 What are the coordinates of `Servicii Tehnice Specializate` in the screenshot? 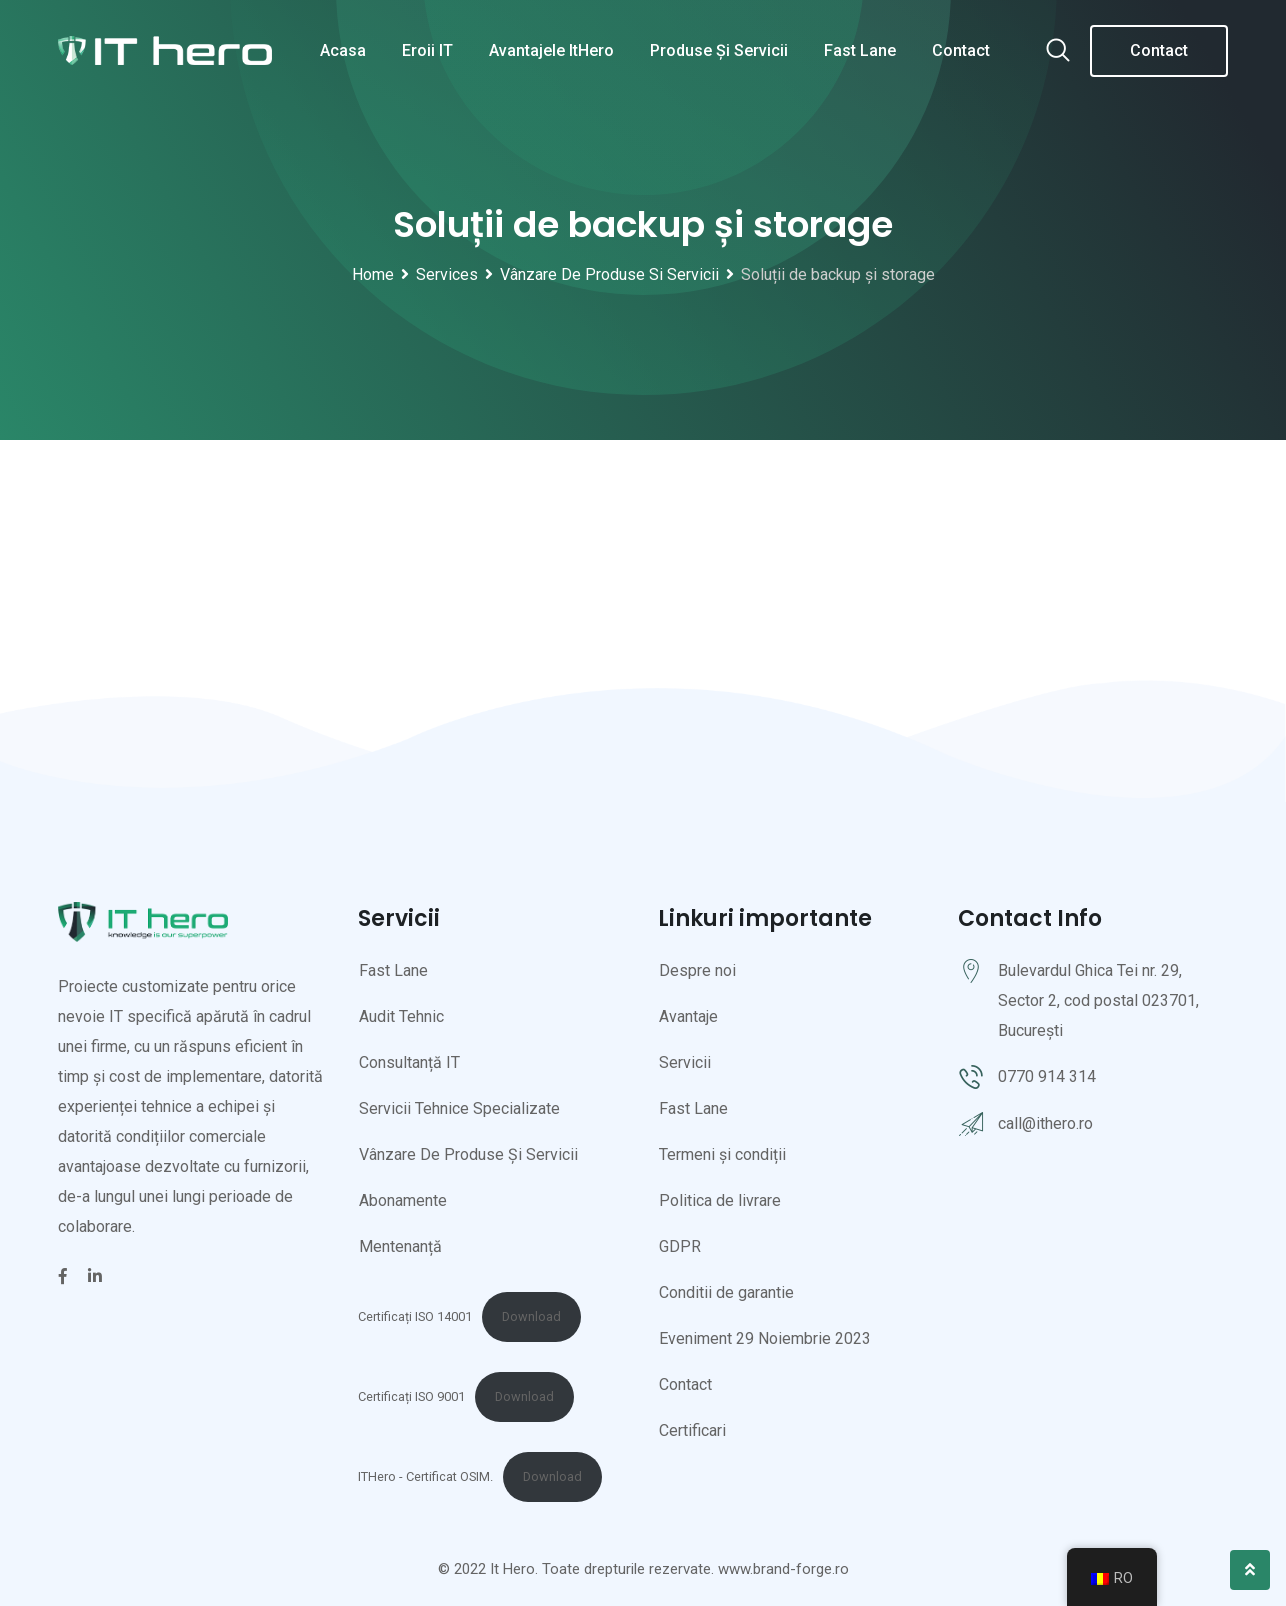 It's located at (459, 1108).